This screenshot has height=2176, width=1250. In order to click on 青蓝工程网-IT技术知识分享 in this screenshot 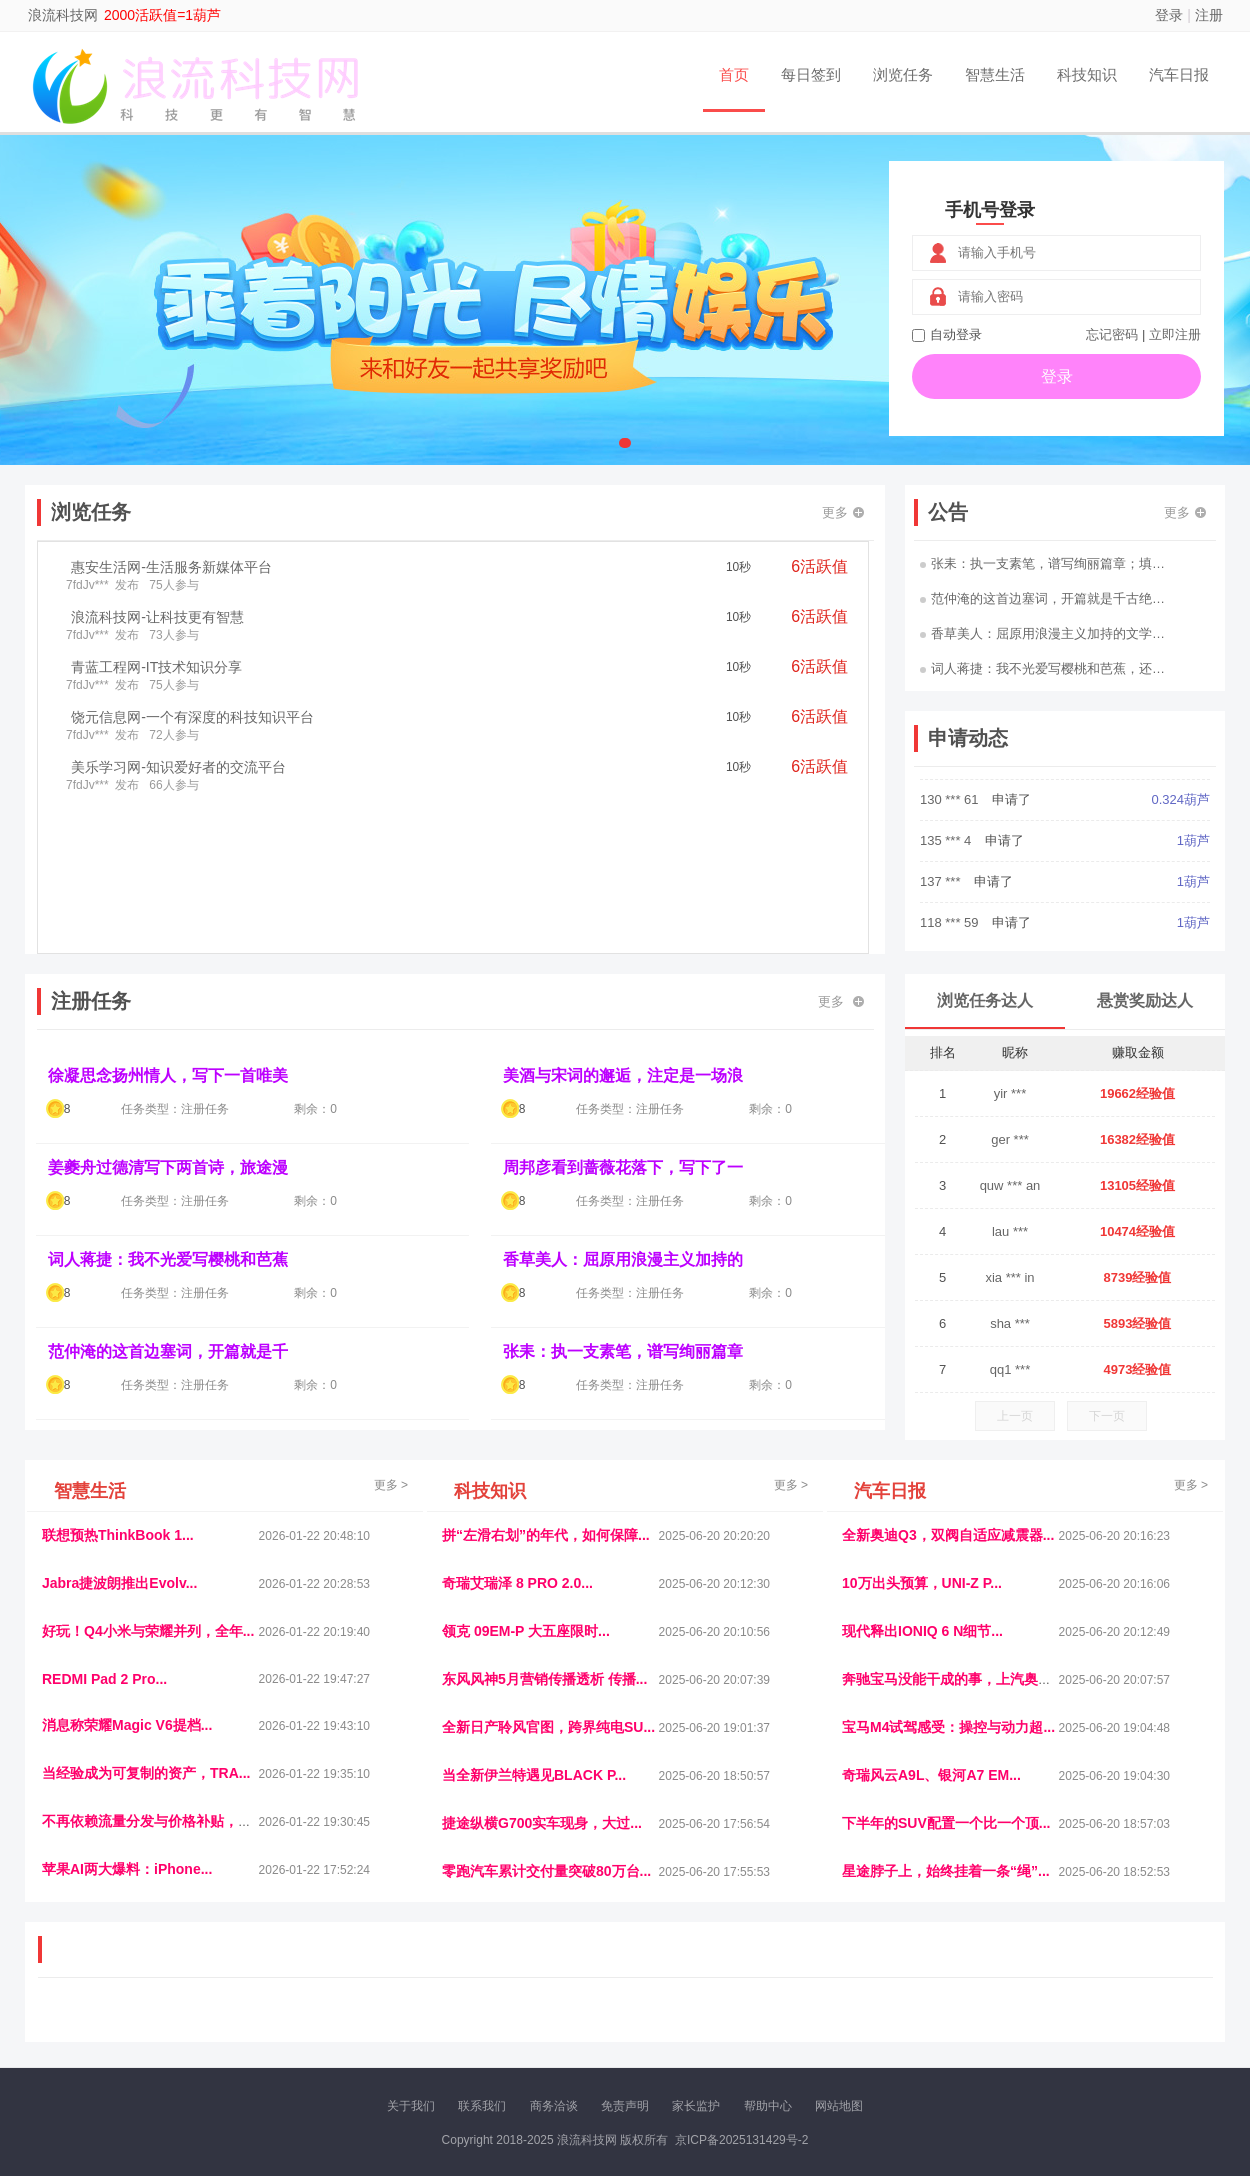, I will do `click(156, 667)`.